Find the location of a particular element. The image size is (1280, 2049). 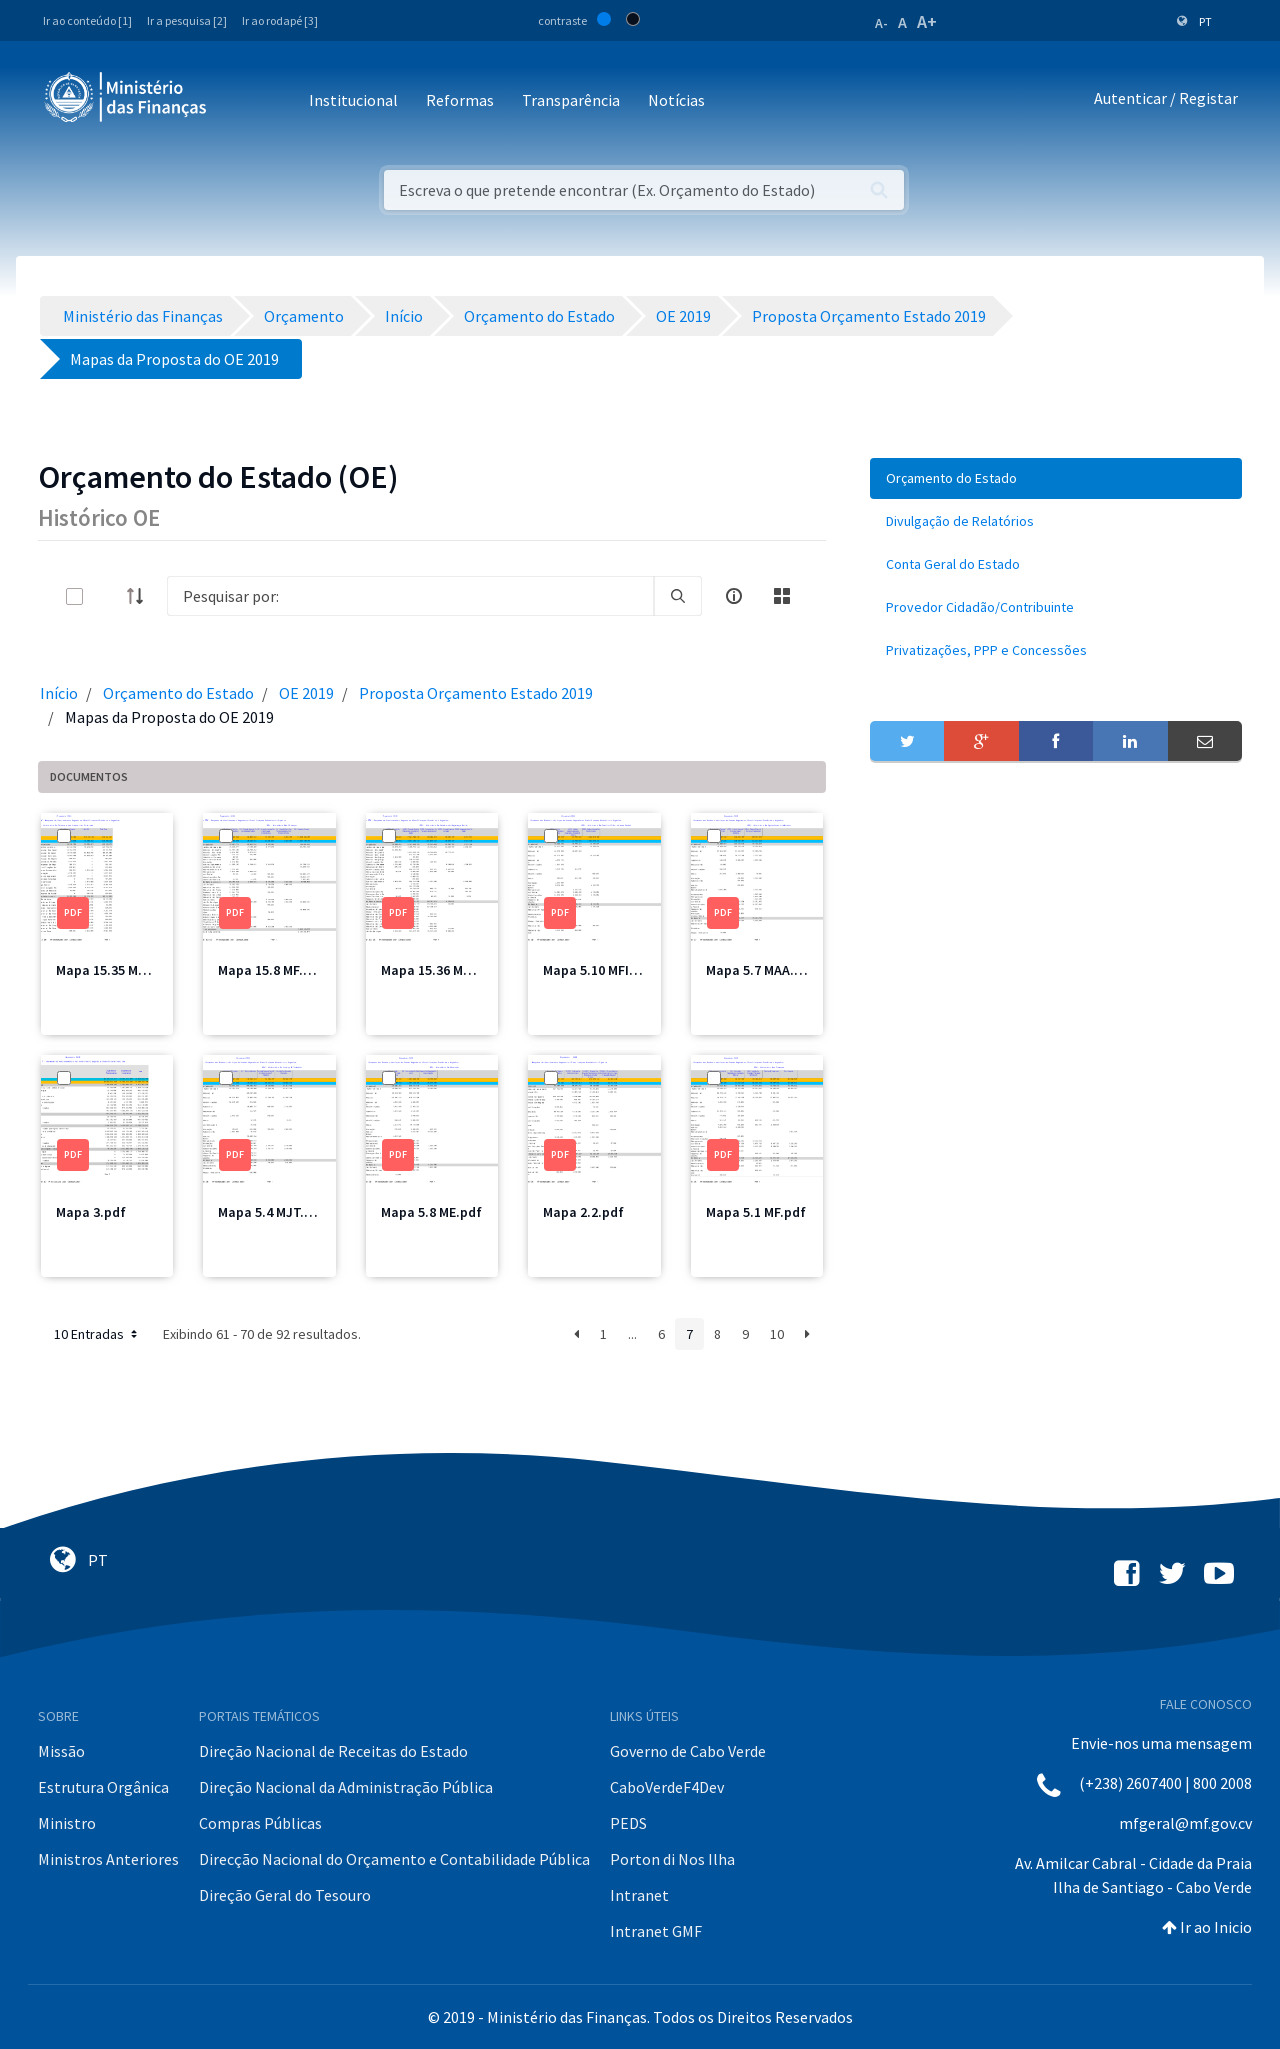

[Toggle navigation] is located at coordinates (238, 101).